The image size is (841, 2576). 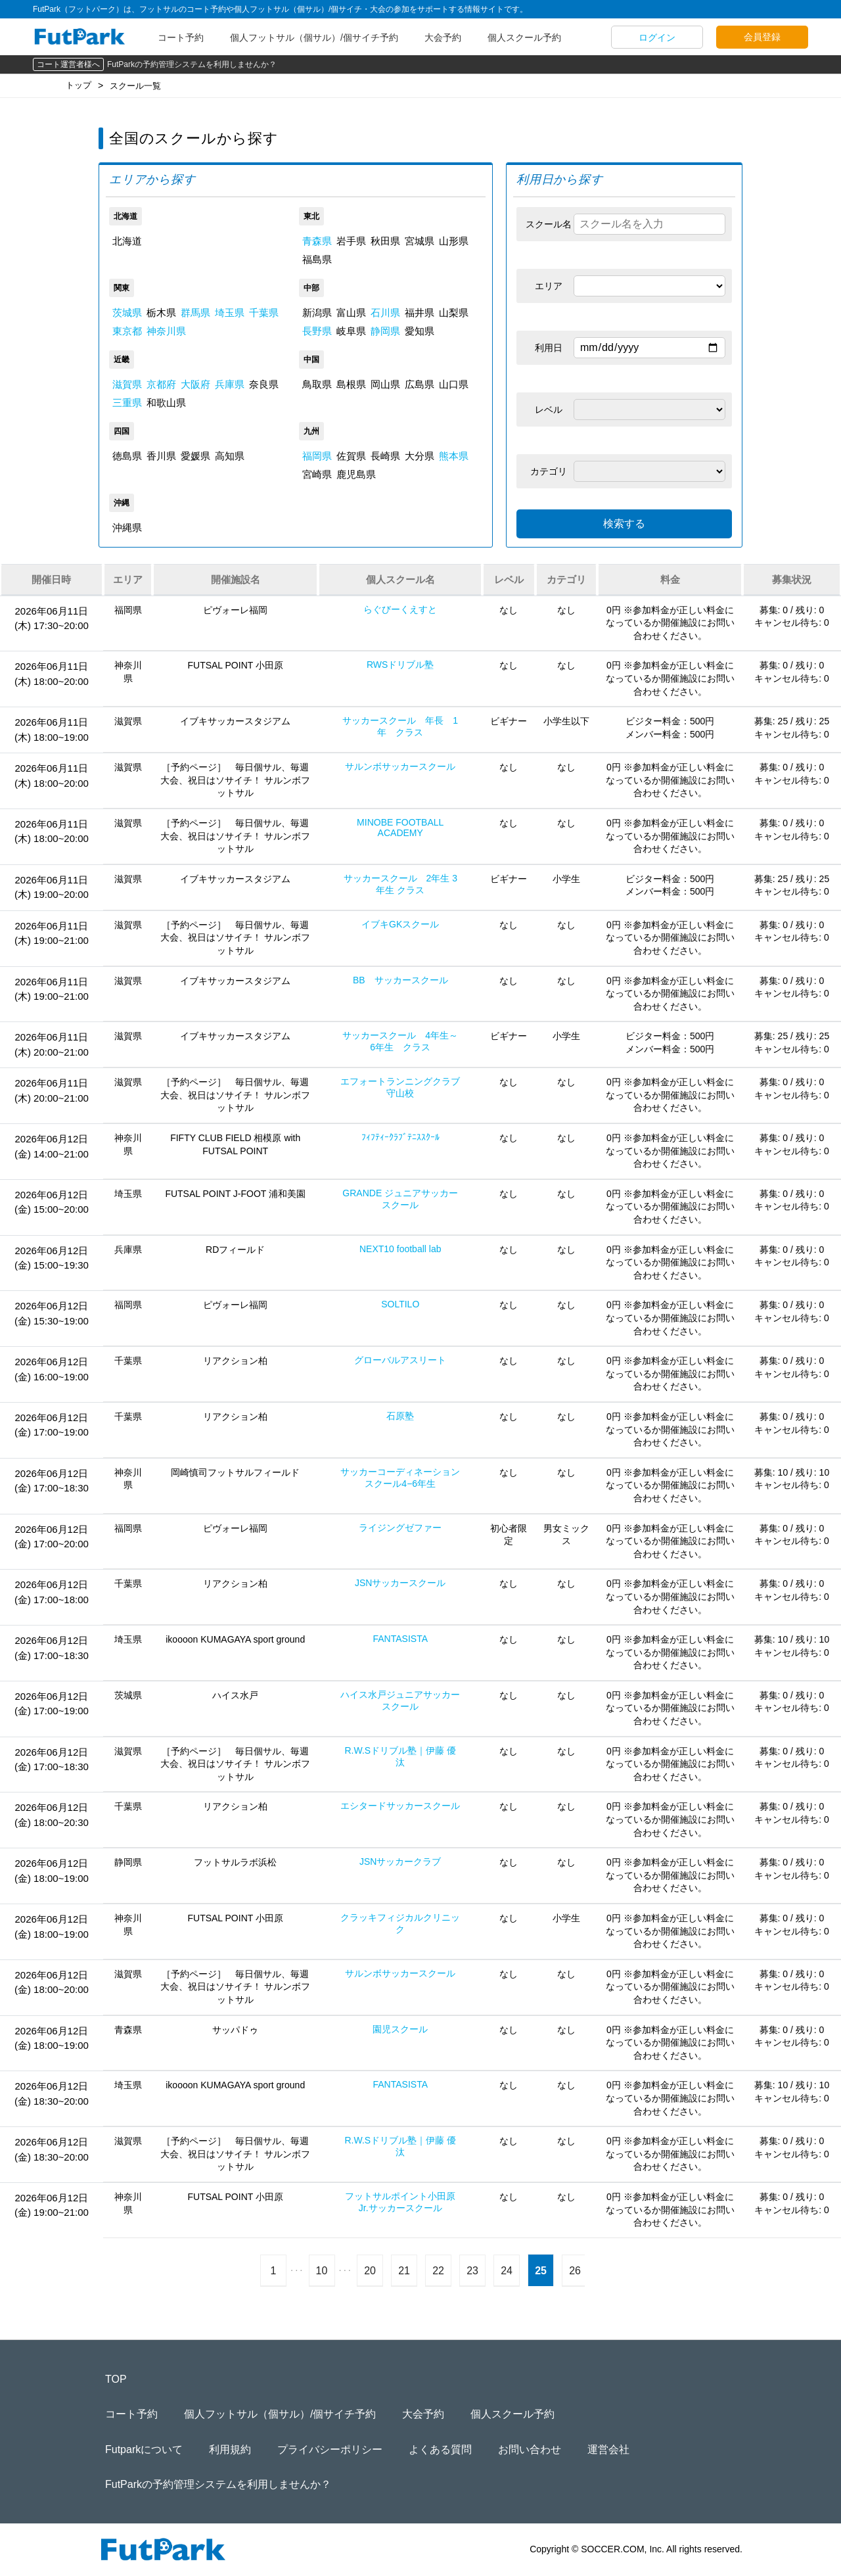 What do you see at coordinates (400, 1700) in the screenshot?
I see `ハイス水戸ジュニアサッカースクール` at bounding box center [400, 1700].